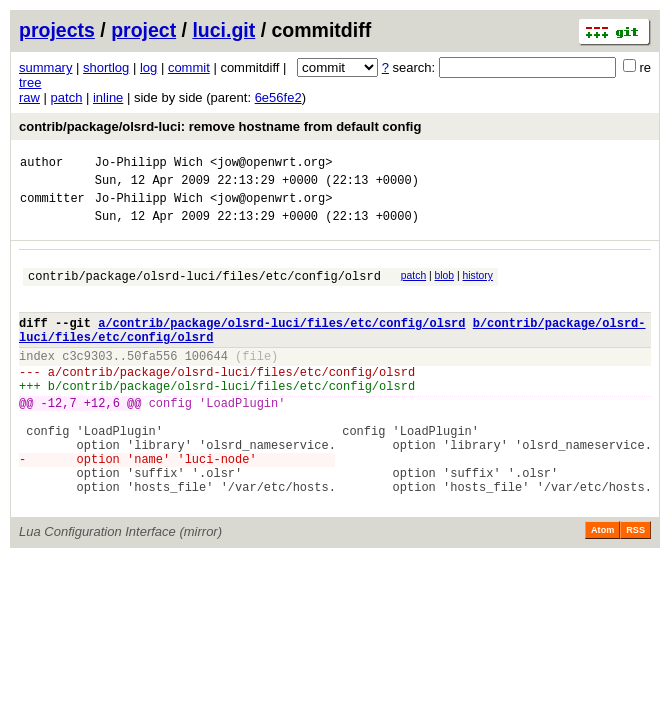 The image size is (670, 720). I want to click on summary, so click(45, 67).